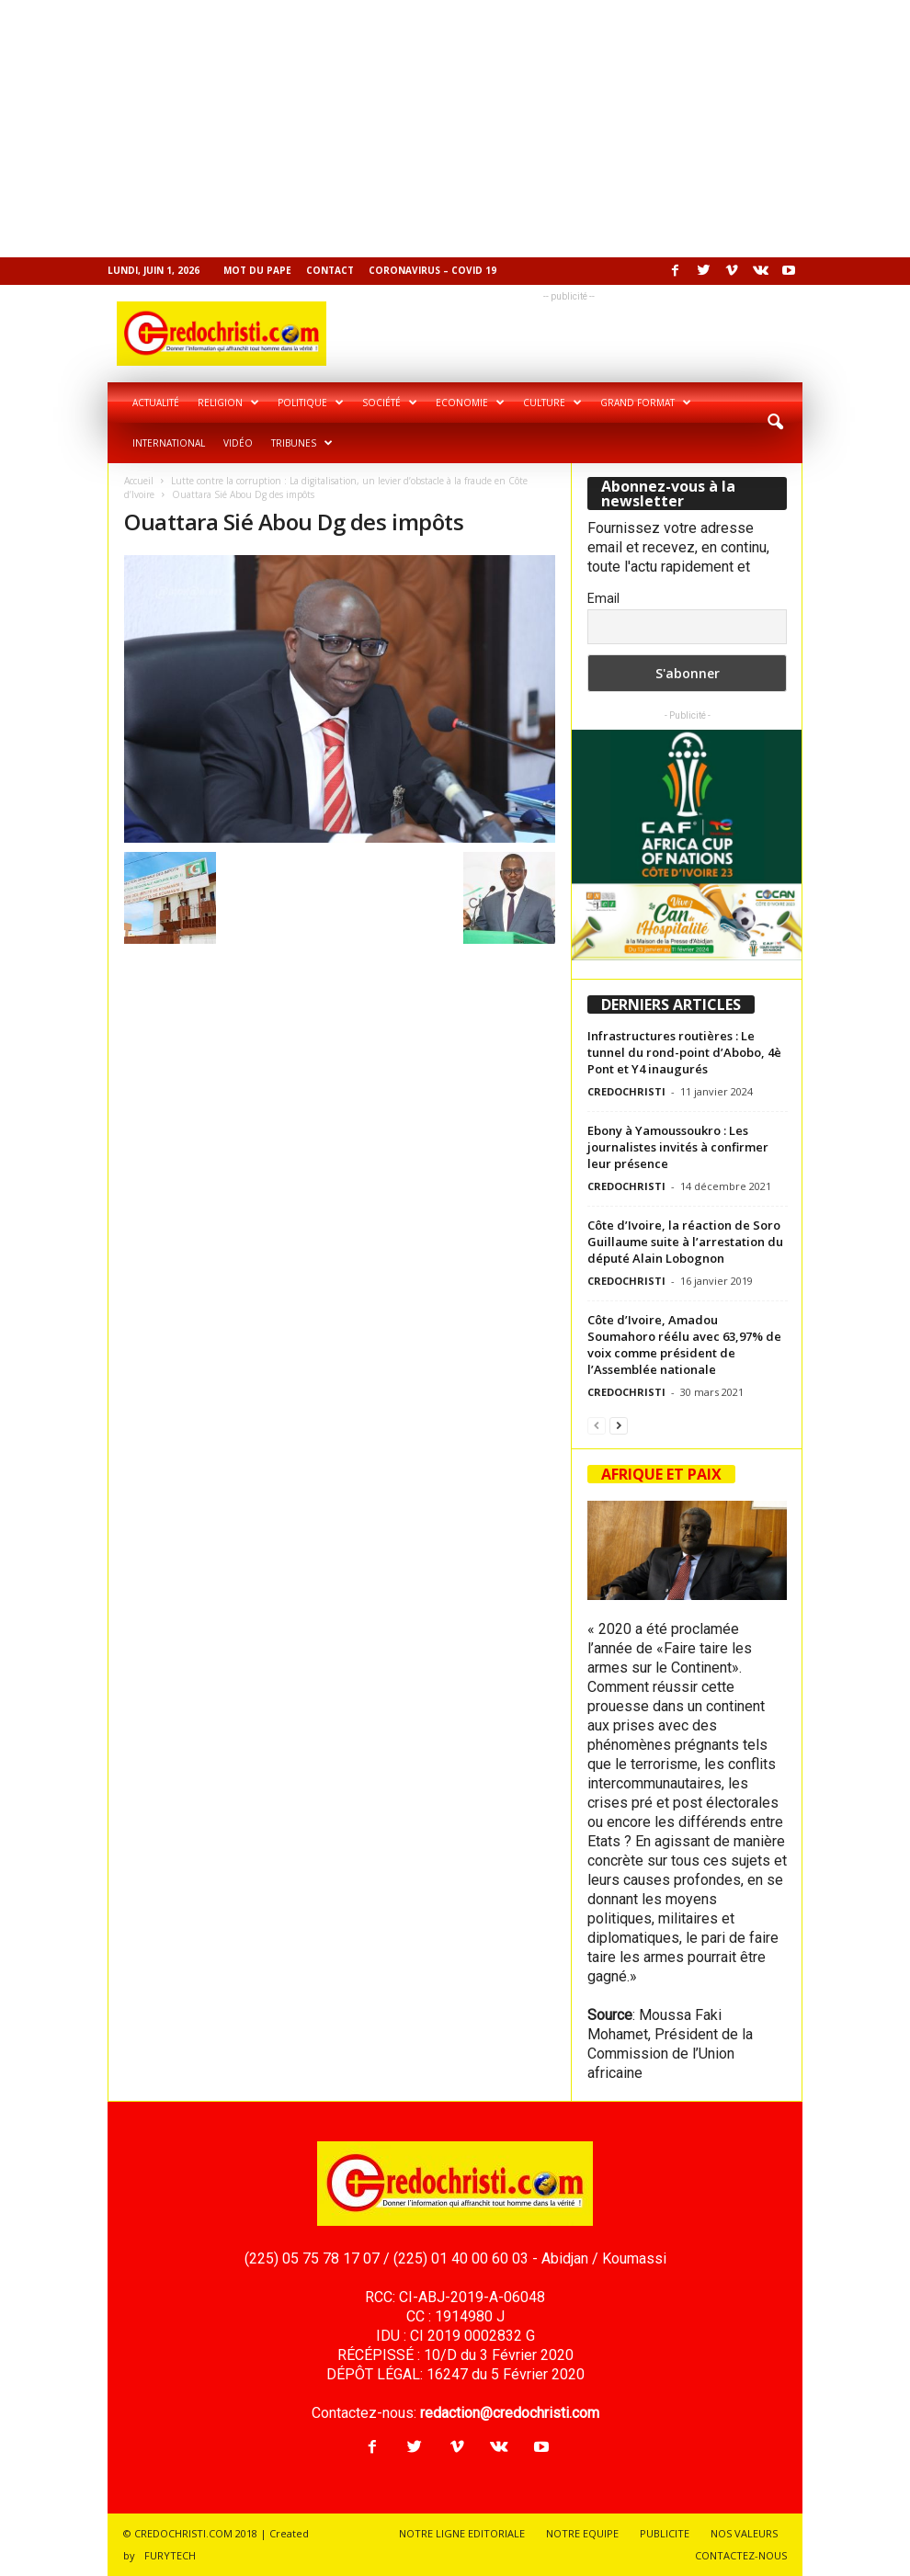 The width and height of the screenshot is (910, 2576). What do you see at coordinates (603, 598) in the screenshot?
I see `Email` at bounding box center [603, 598].